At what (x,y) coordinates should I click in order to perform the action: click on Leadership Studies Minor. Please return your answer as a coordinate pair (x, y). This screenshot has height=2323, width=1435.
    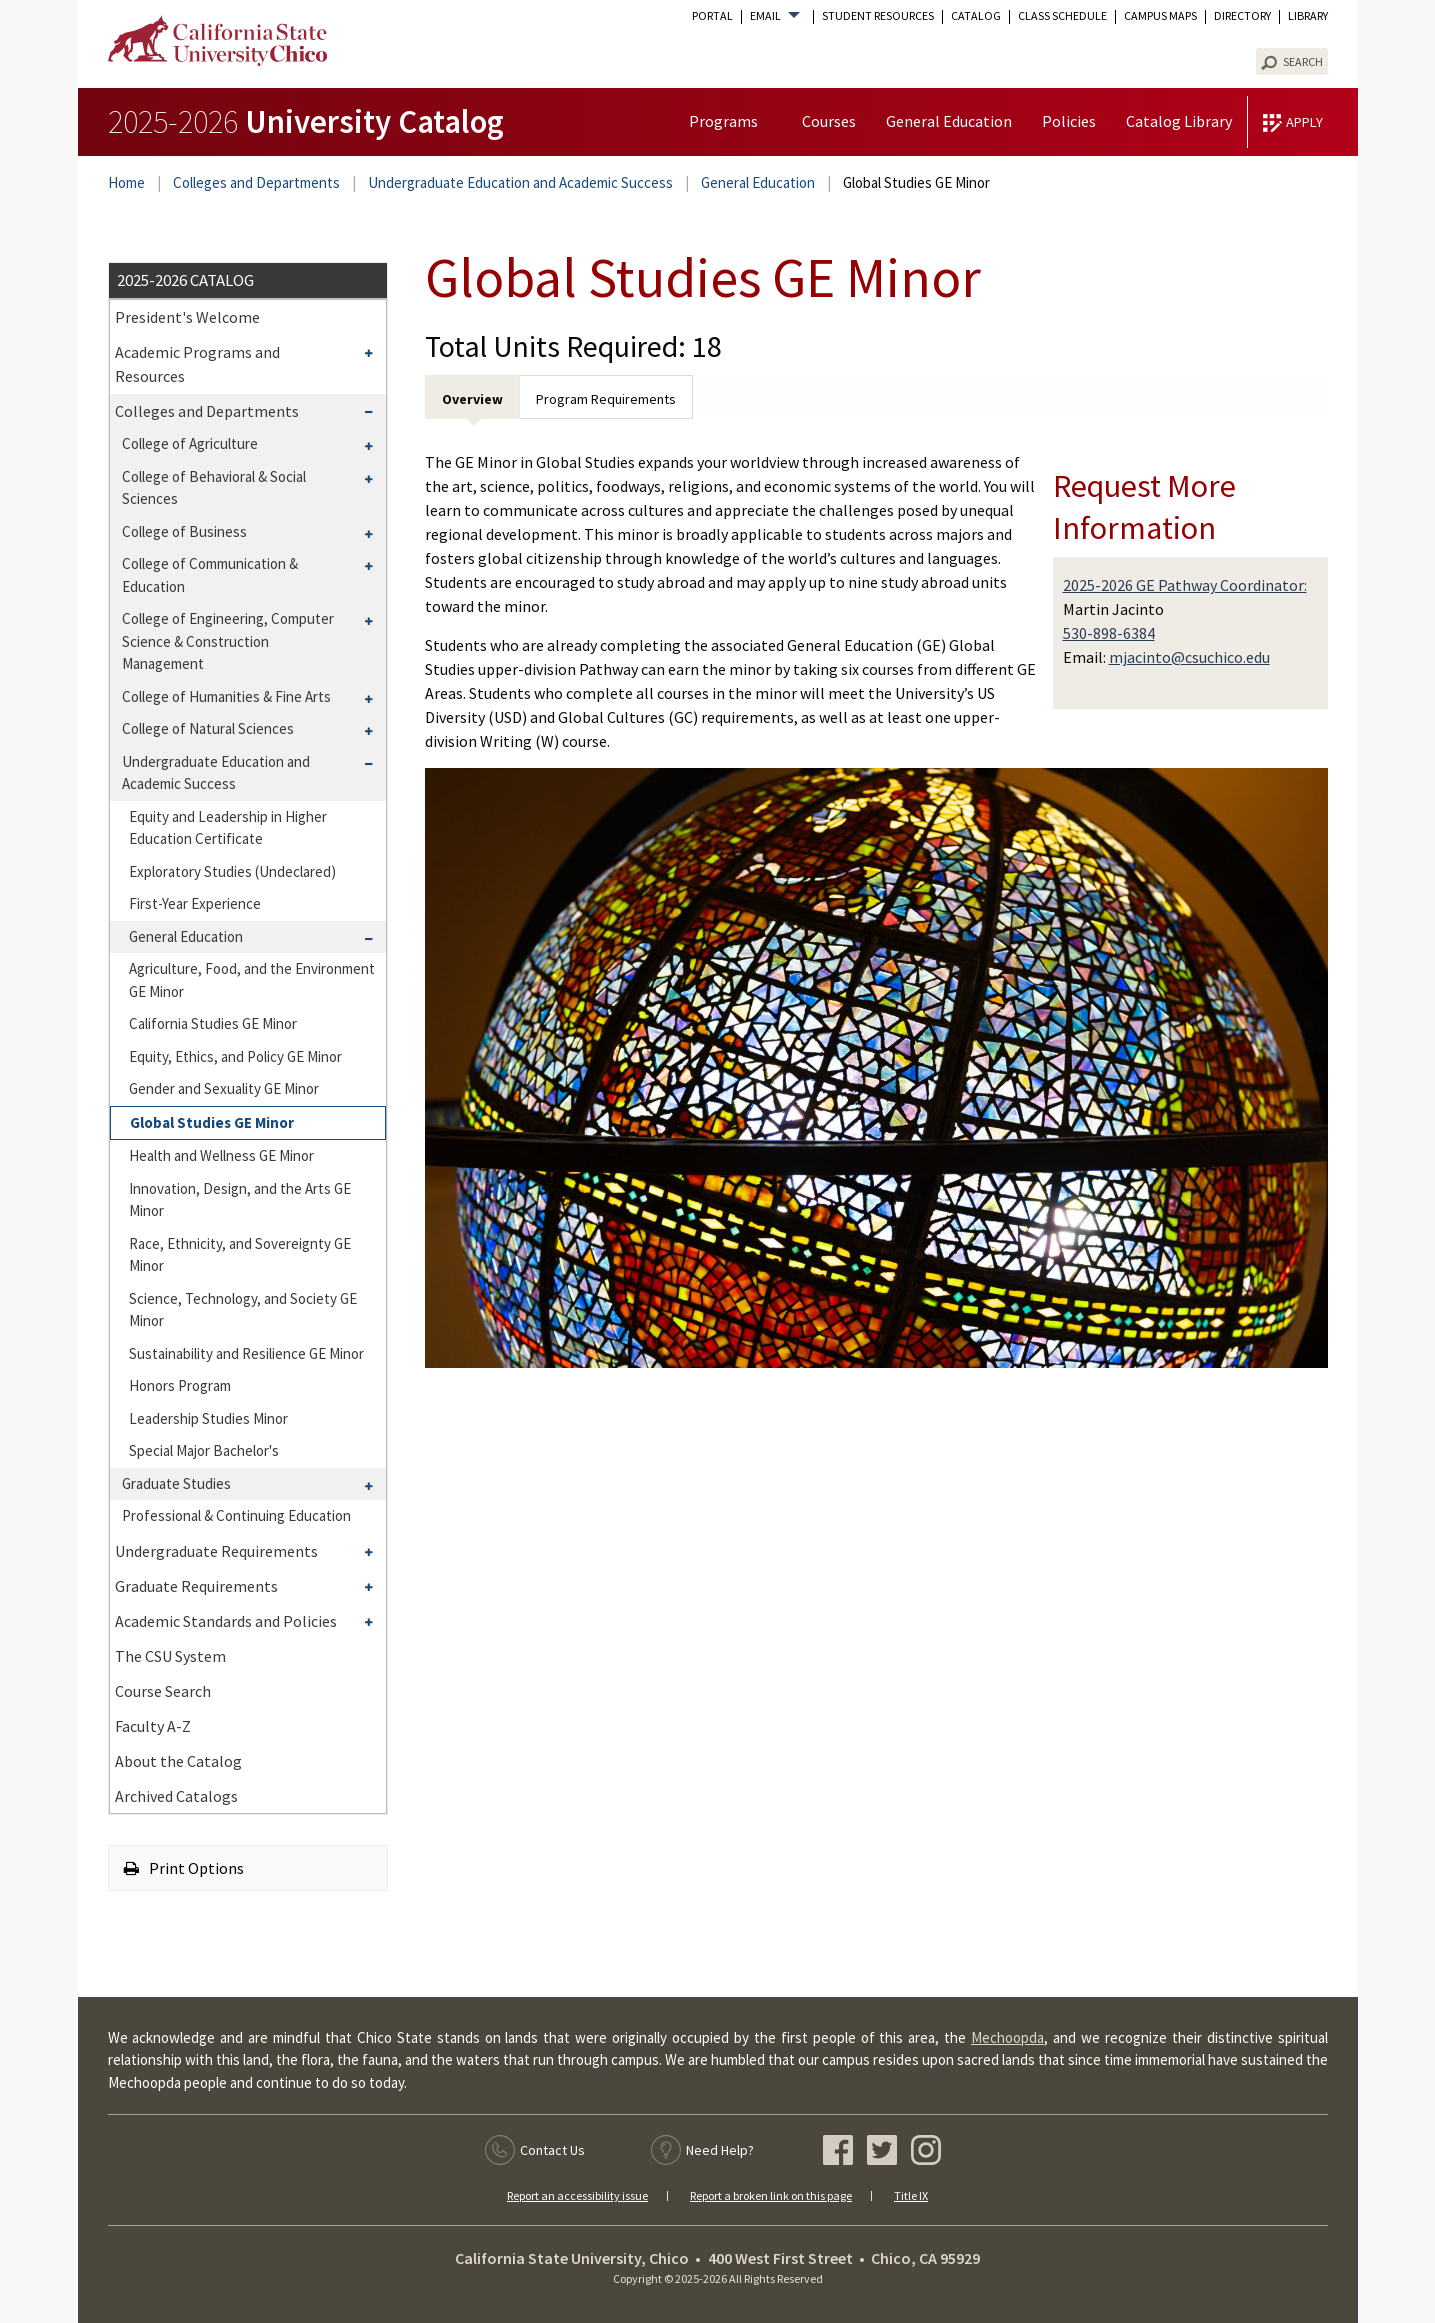
    Looking at the image, I should click on (208, 1418).